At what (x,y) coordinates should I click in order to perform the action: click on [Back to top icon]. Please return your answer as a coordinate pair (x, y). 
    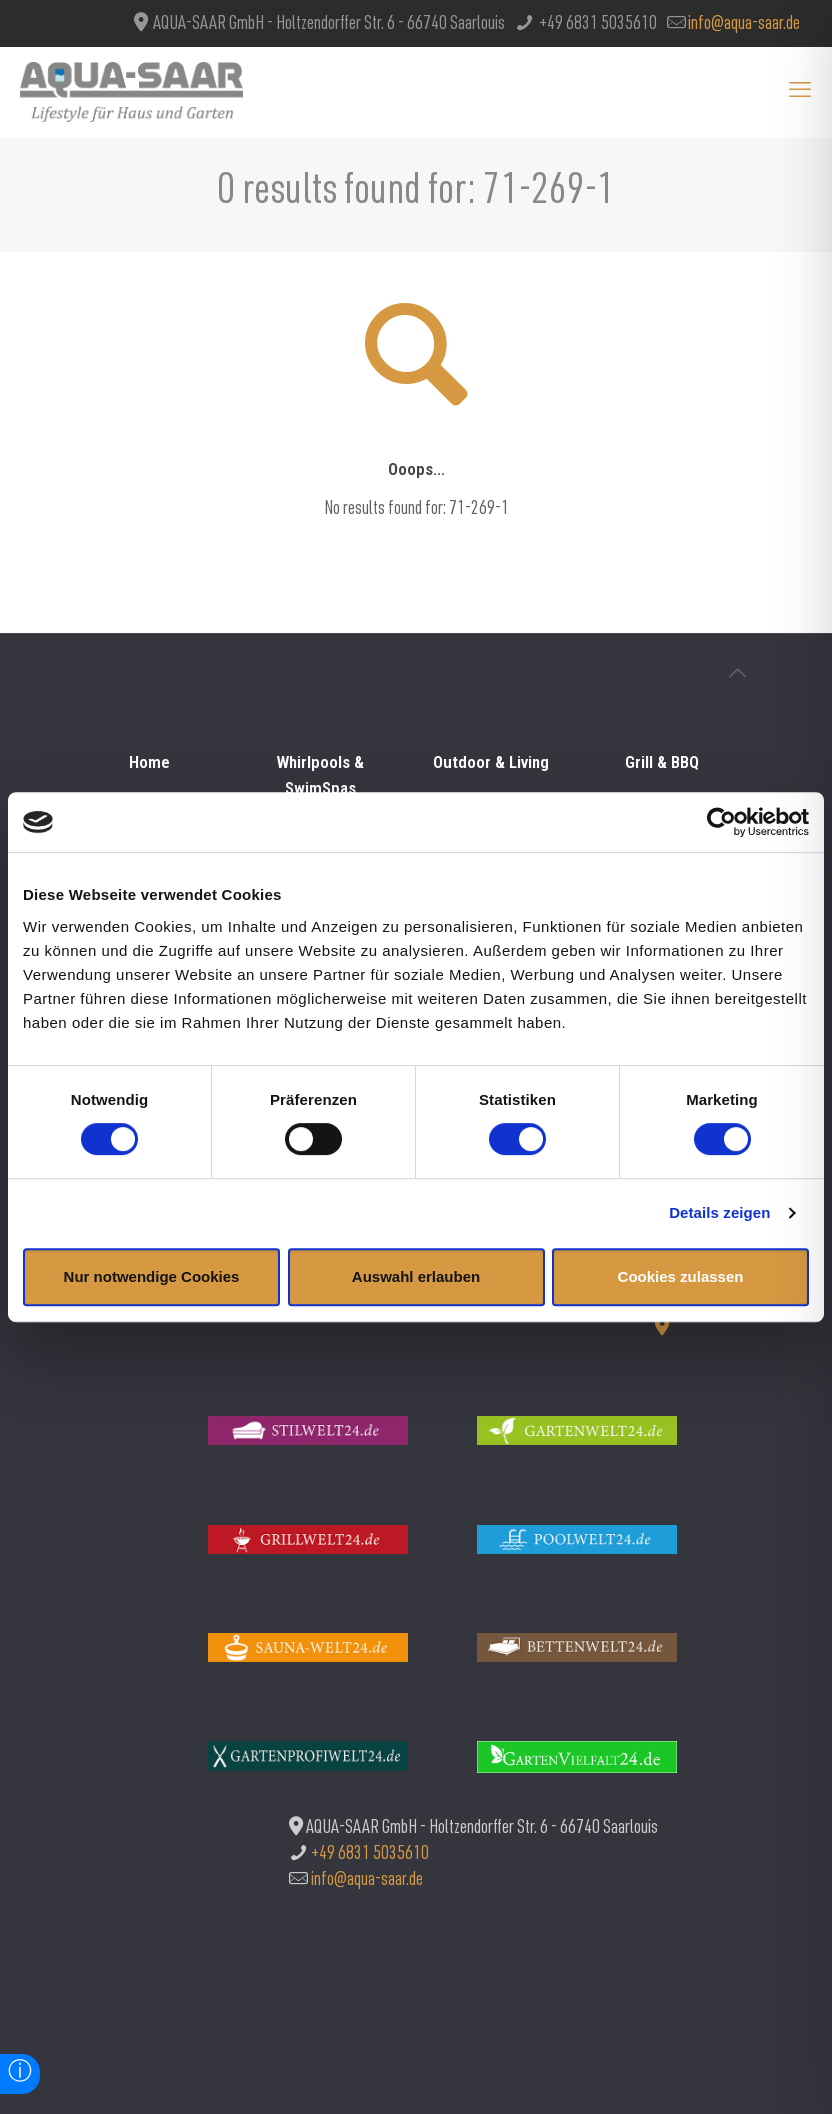
    Looking at the image, I should click on (737, 676).